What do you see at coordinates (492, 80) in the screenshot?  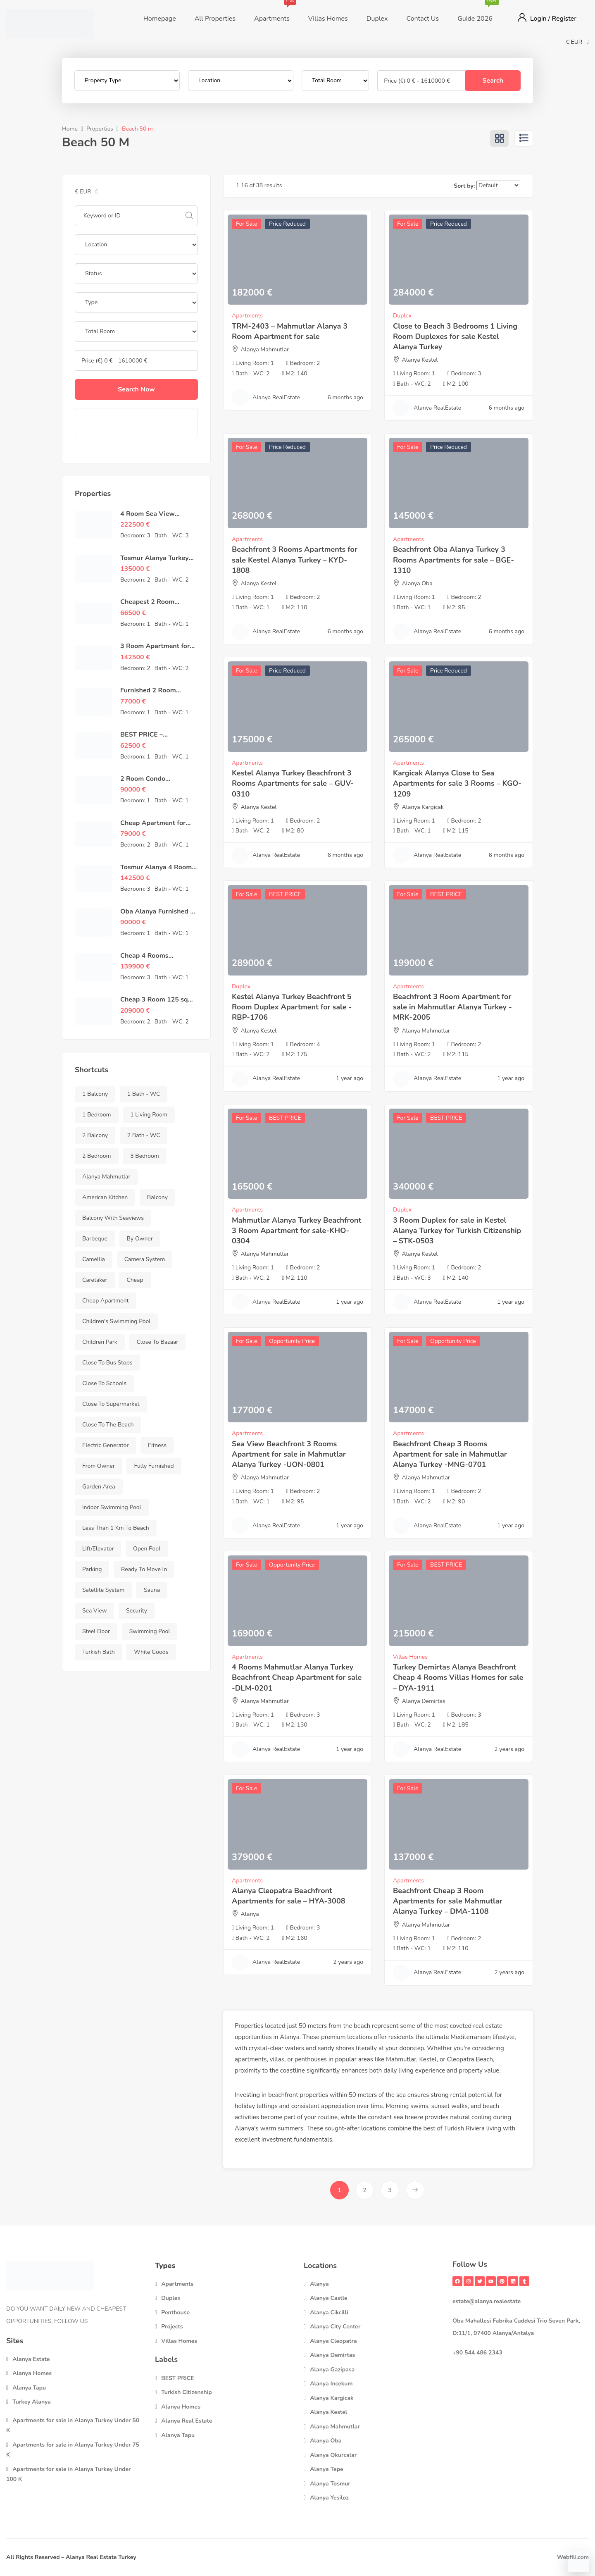 I see `Search` at bounding box center [492, 80].